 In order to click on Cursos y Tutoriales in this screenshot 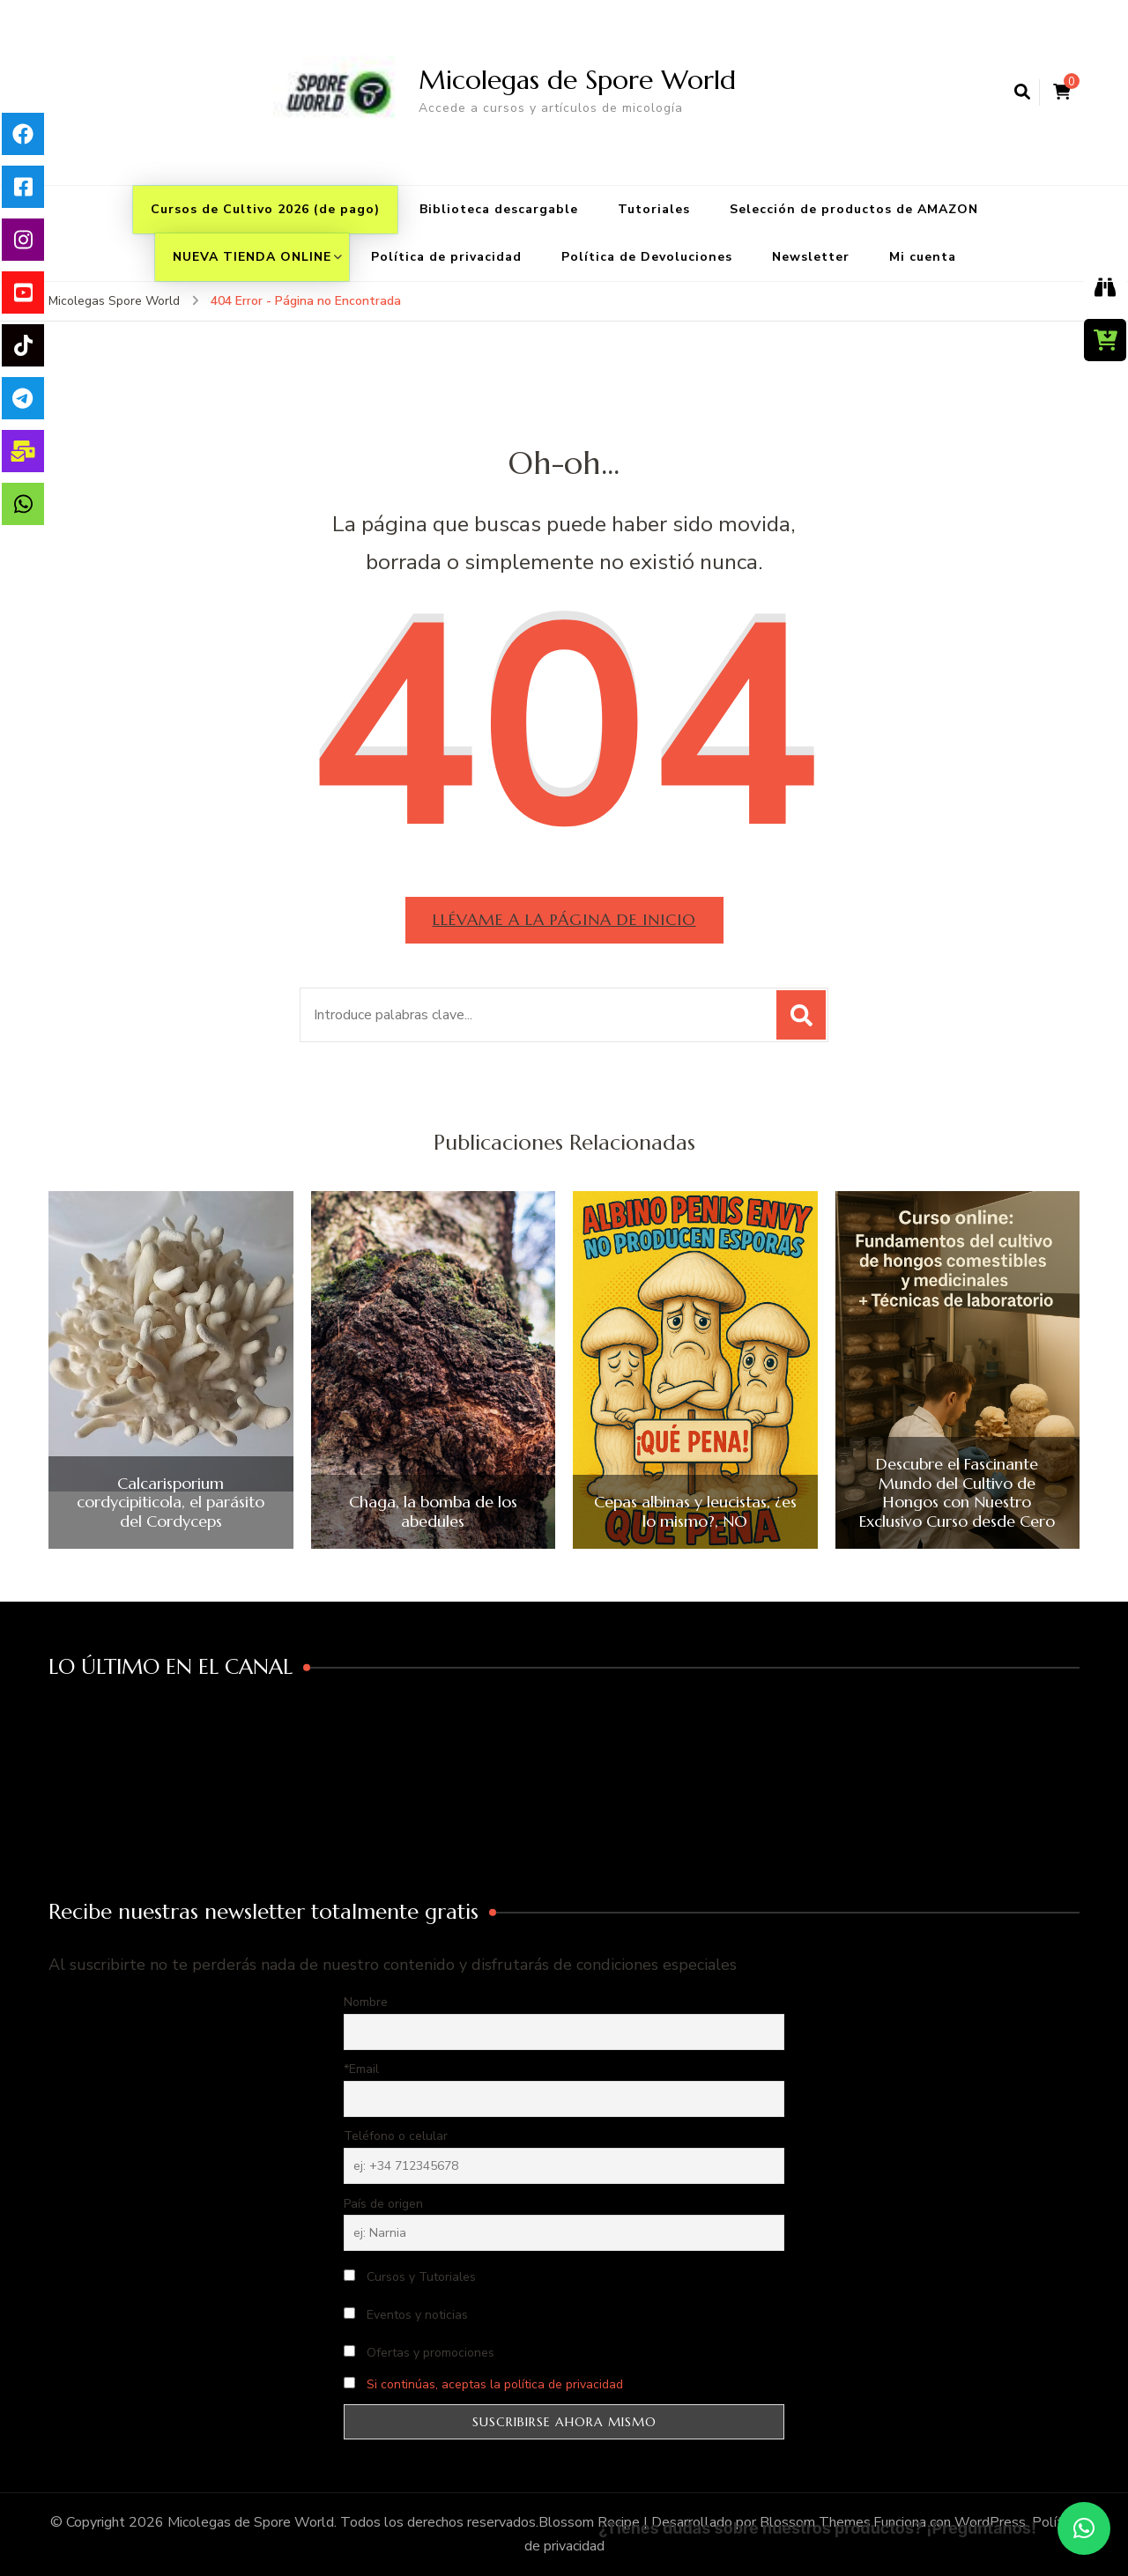, I will do `click(410, 2277)`.